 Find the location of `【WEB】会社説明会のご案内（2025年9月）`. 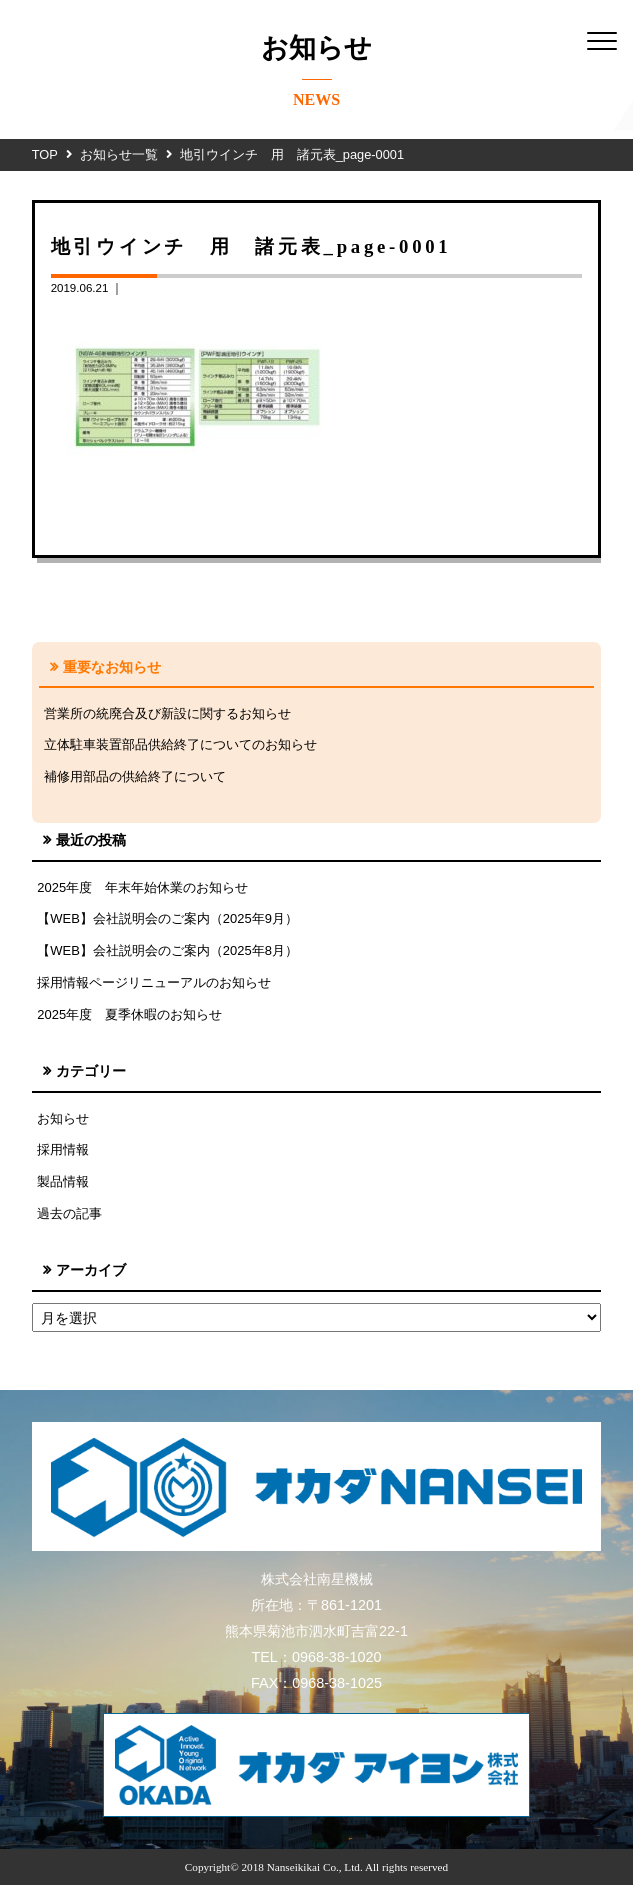

【WEB】会社説明会のご案内（2025年9月） is located at coordinates (167, 918).